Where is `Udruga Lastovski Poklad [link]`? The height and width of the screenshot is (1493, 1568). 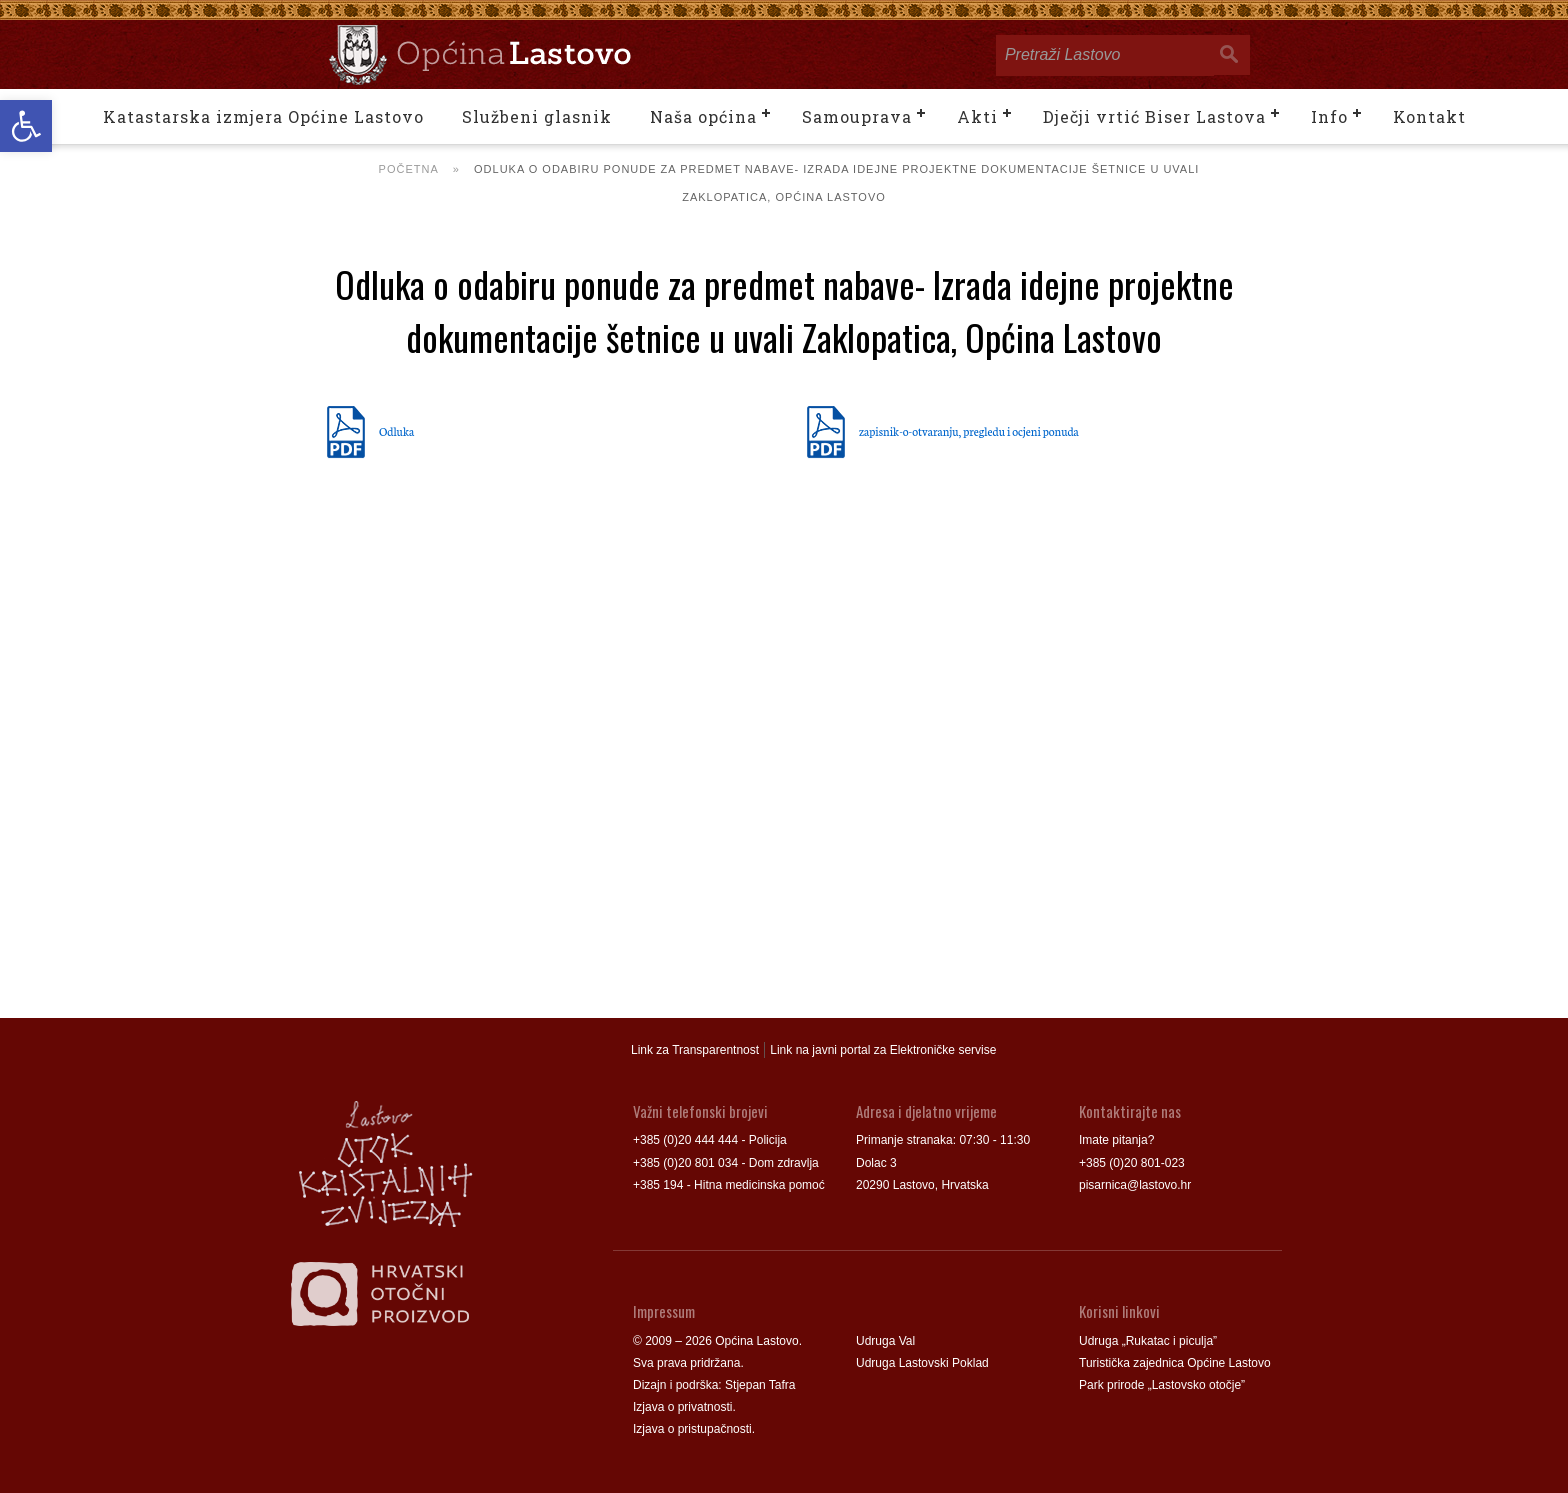 Udruga Lastovski Poklad [link] is located at coordinates (922, 1363).